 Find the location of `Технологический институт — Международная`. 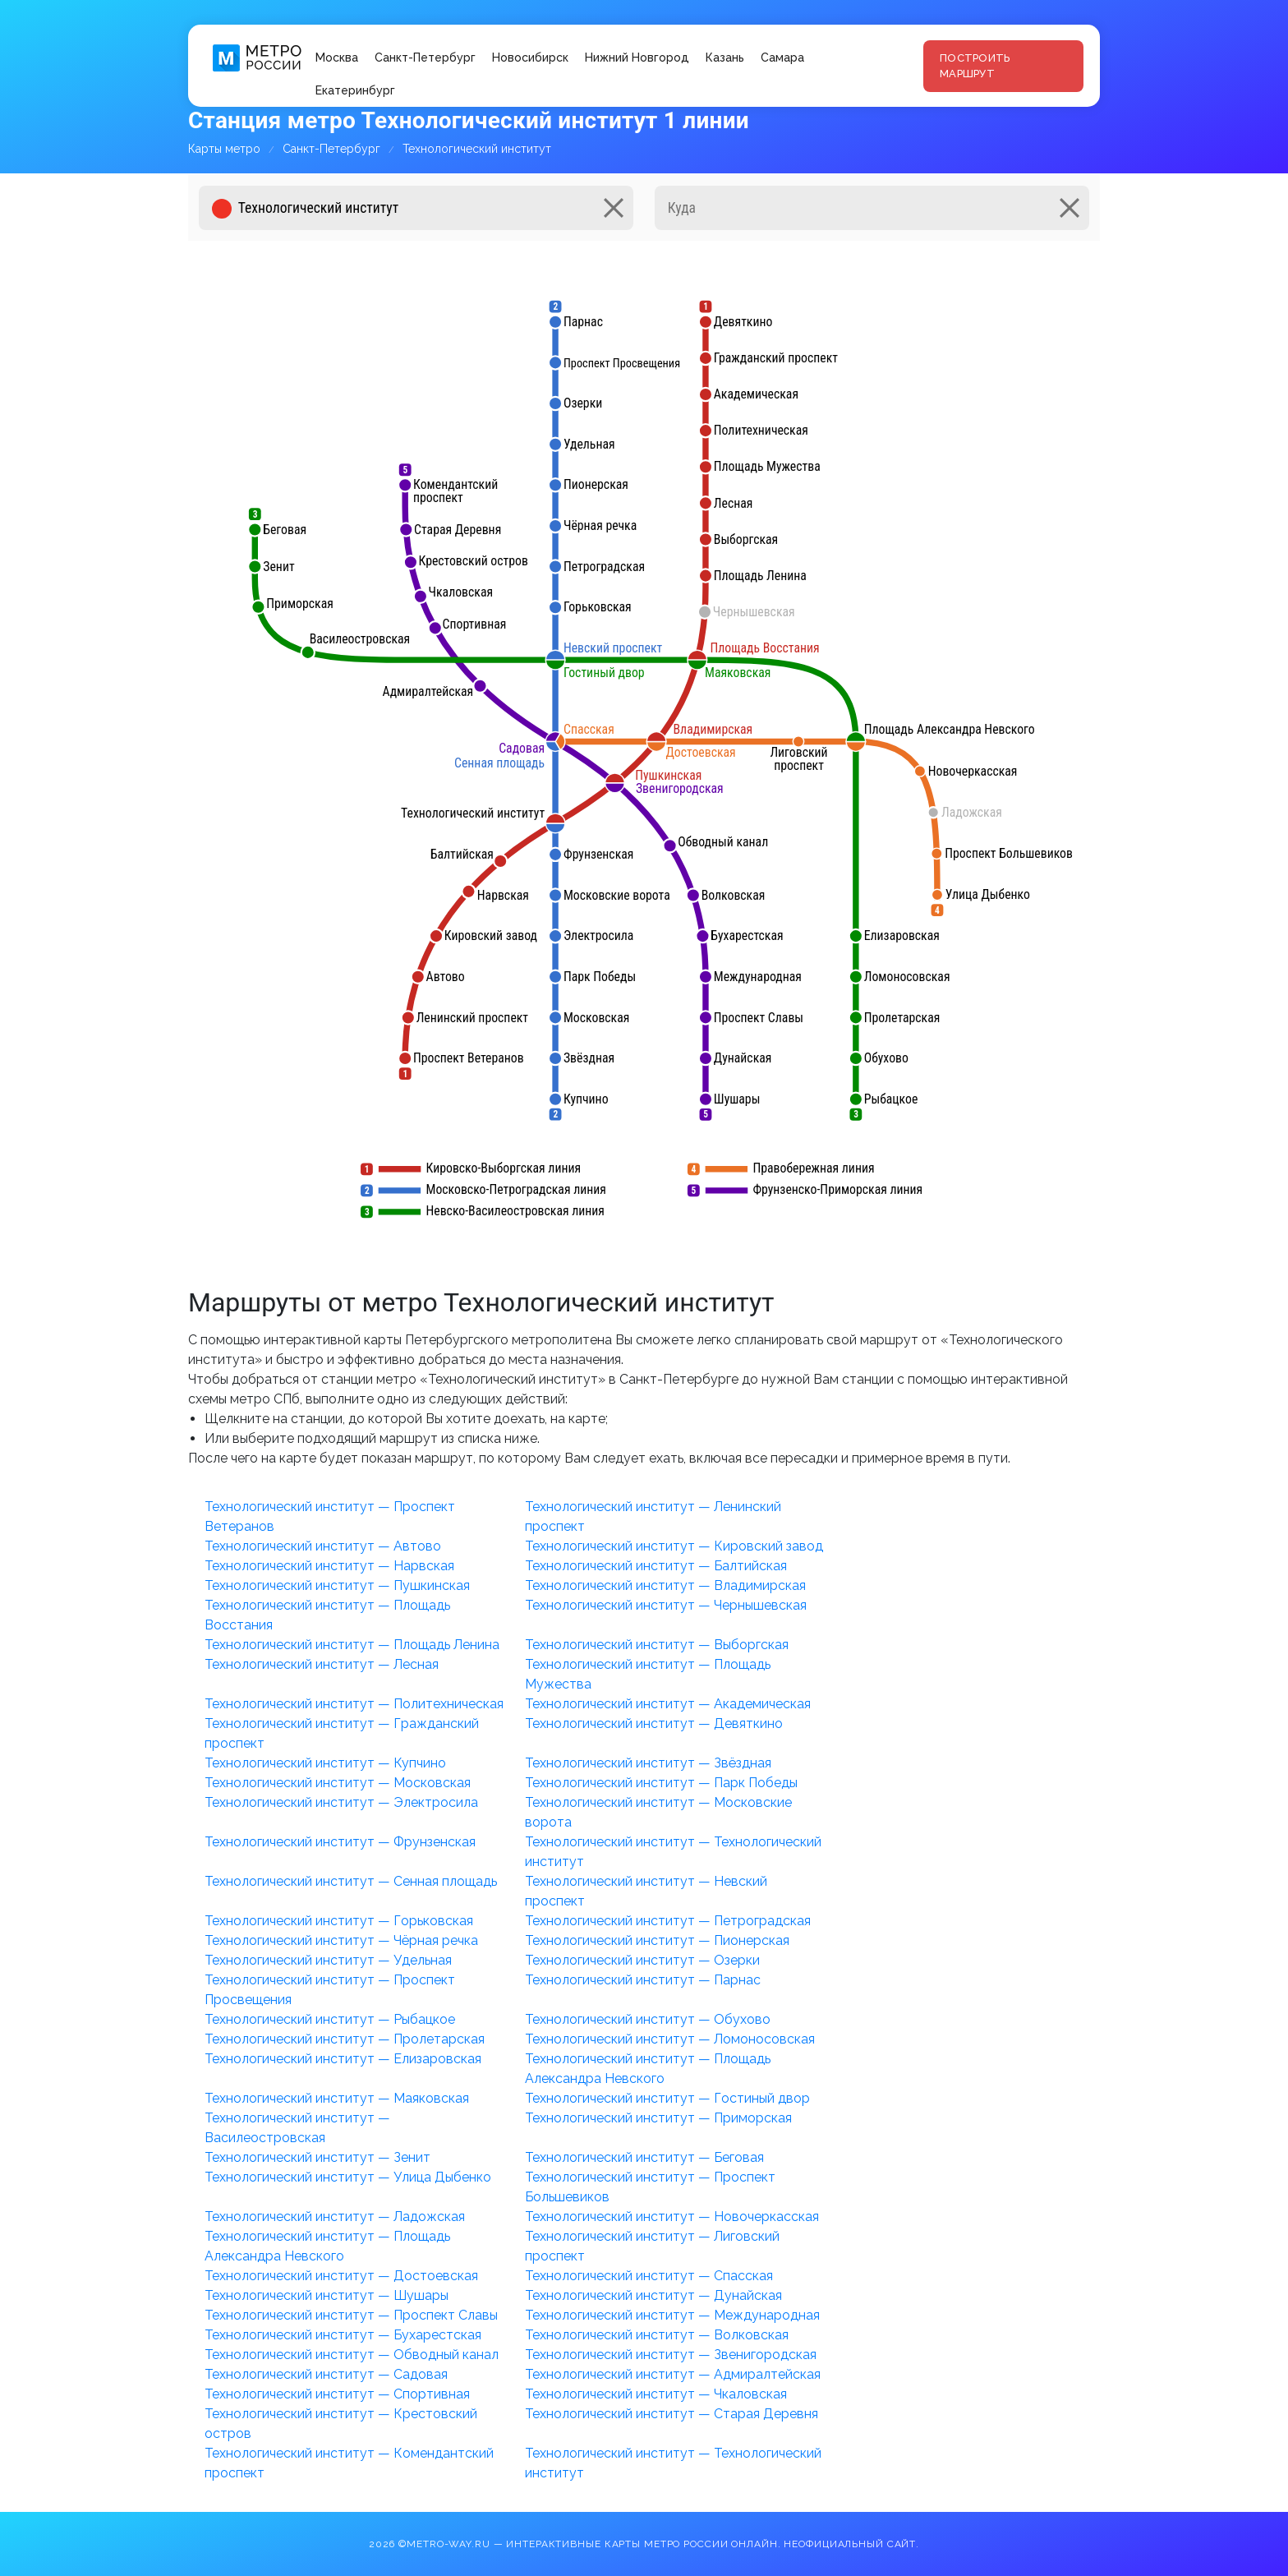

Технологический институт — Международная is located at coordinates (672, 2315).